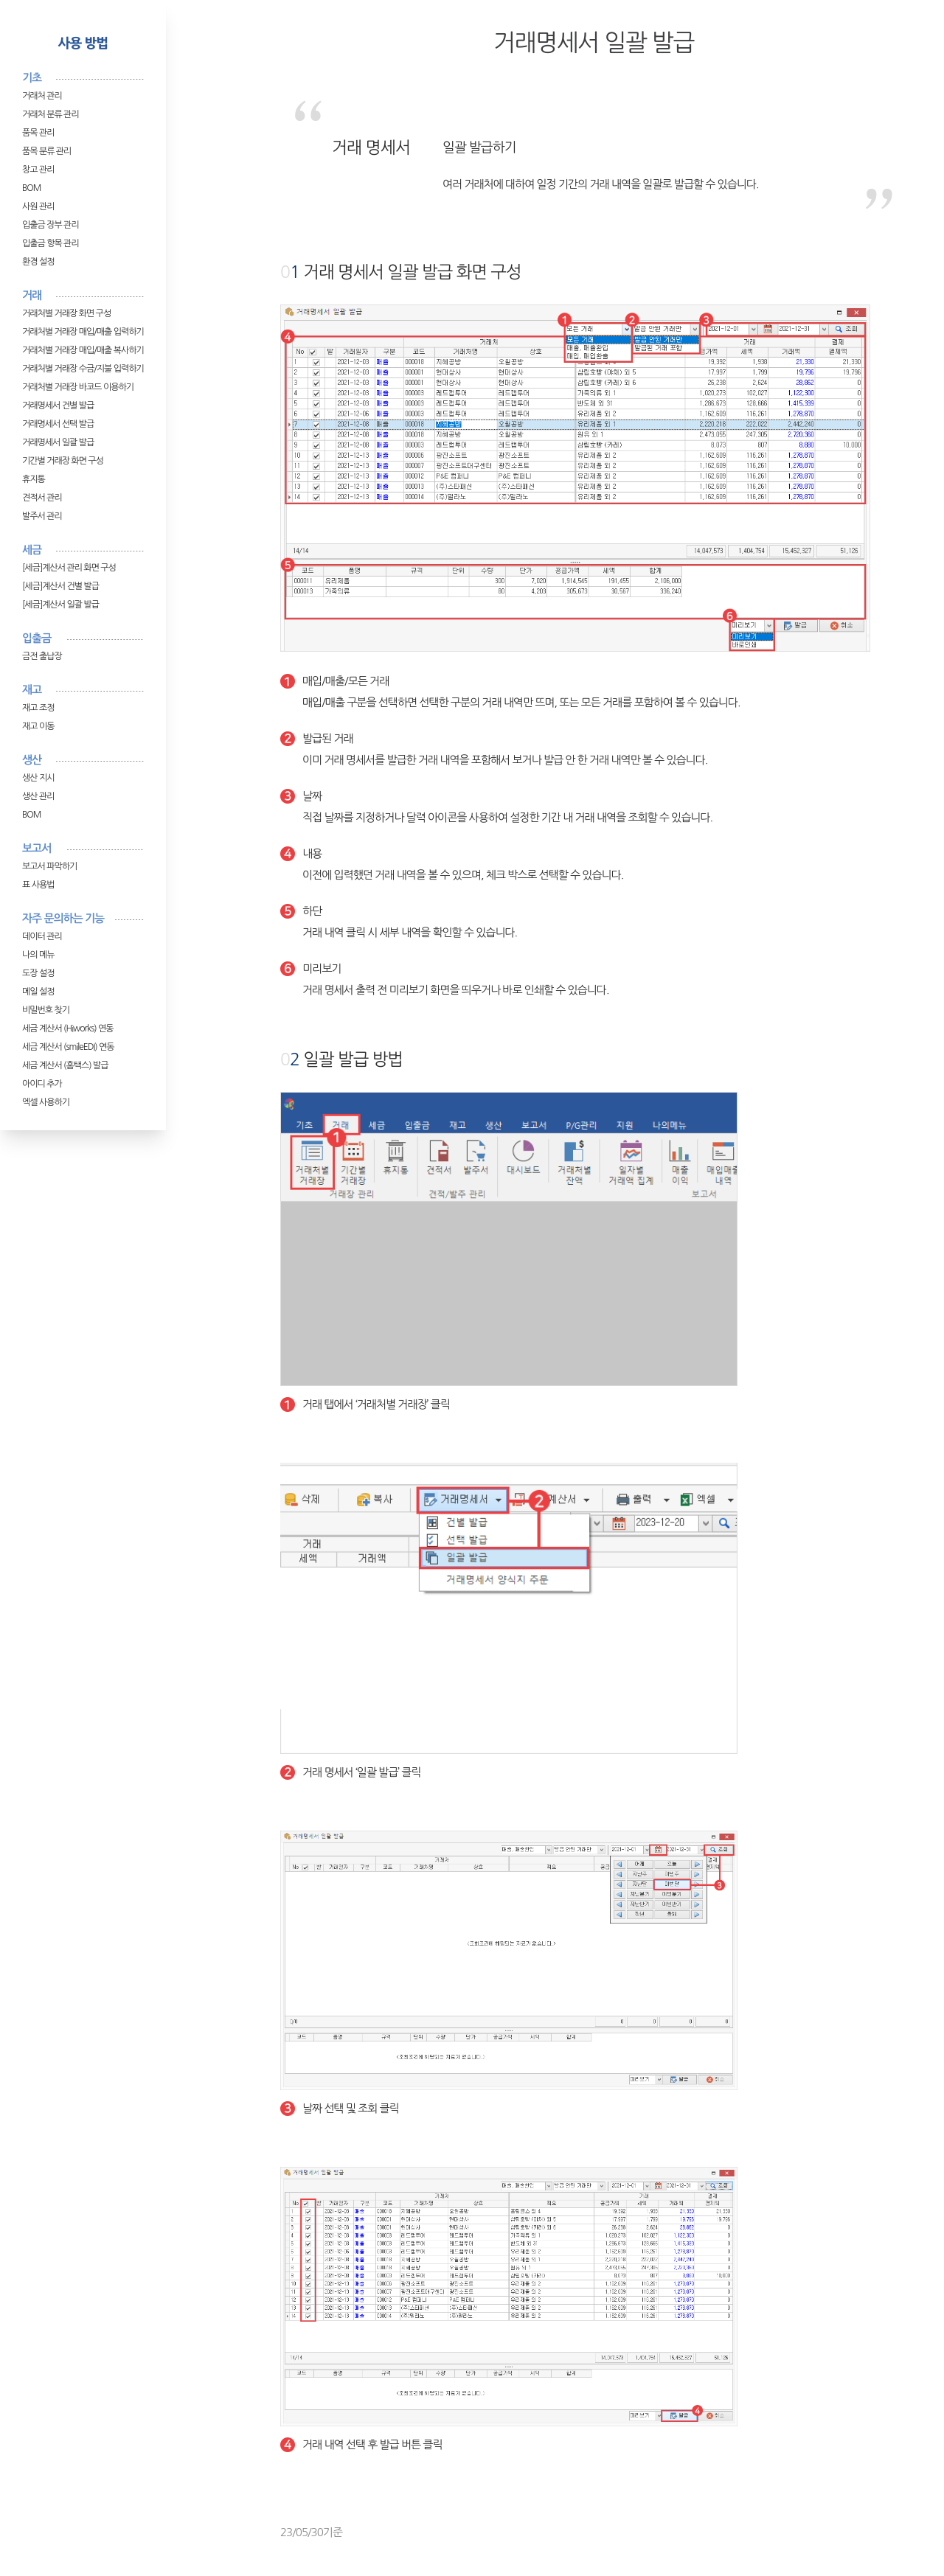  What do you see at coordinates (38, 169) in the screenshot?
I see `창고 관리` at bounding box center [38, 169].